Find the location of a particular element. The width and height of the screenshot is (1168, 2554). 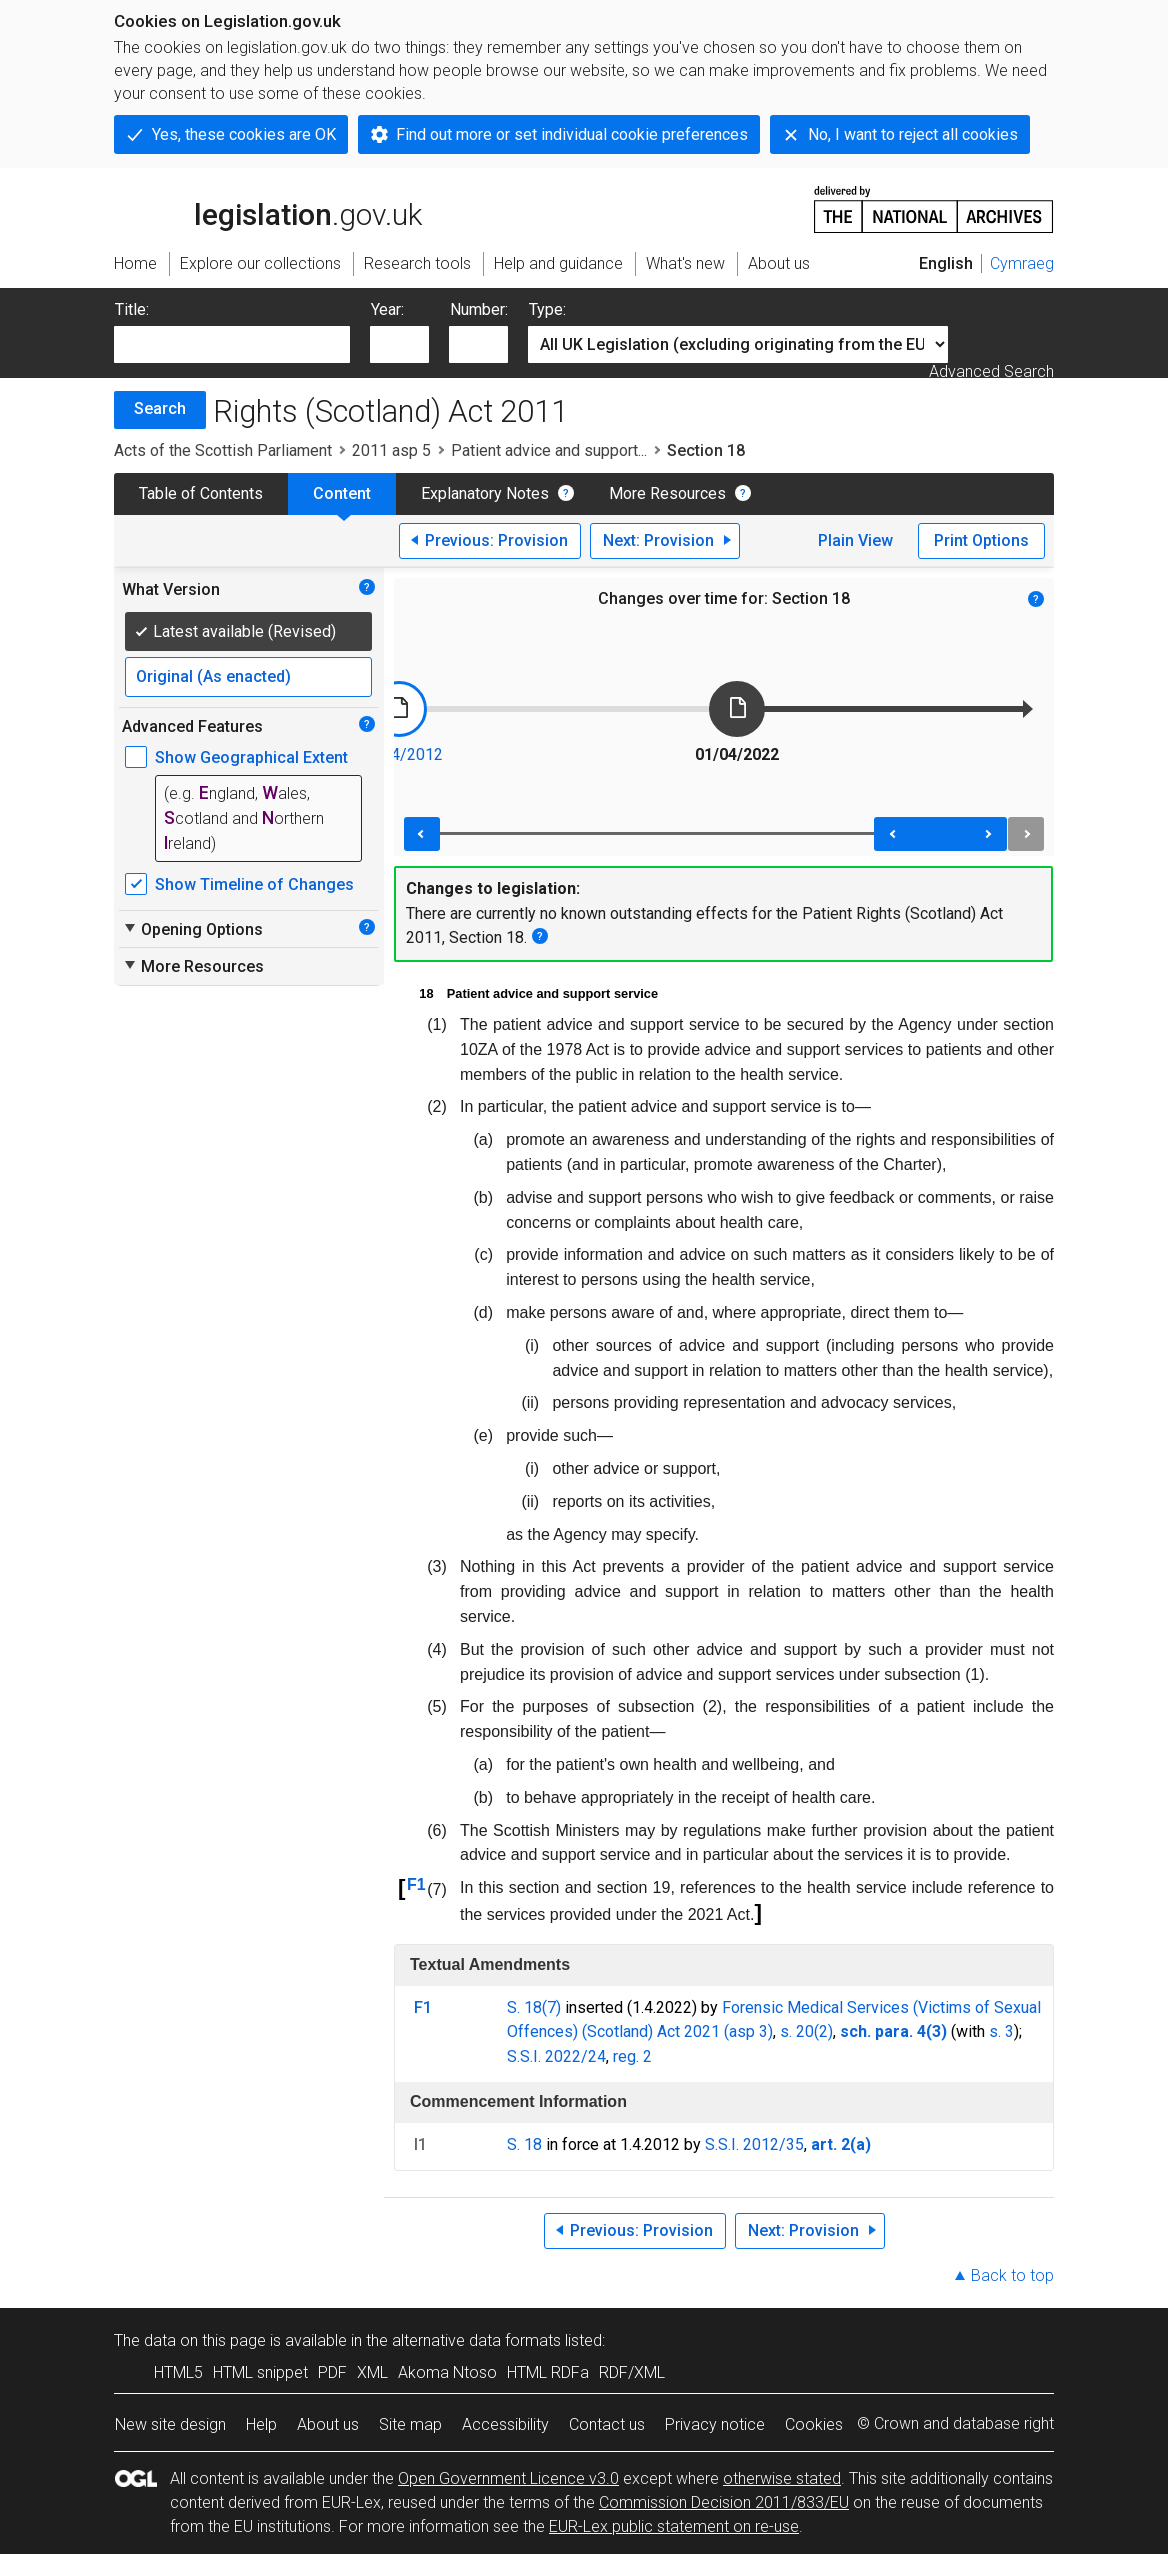

2011 asp 5 is located at coordinates (391, 450).